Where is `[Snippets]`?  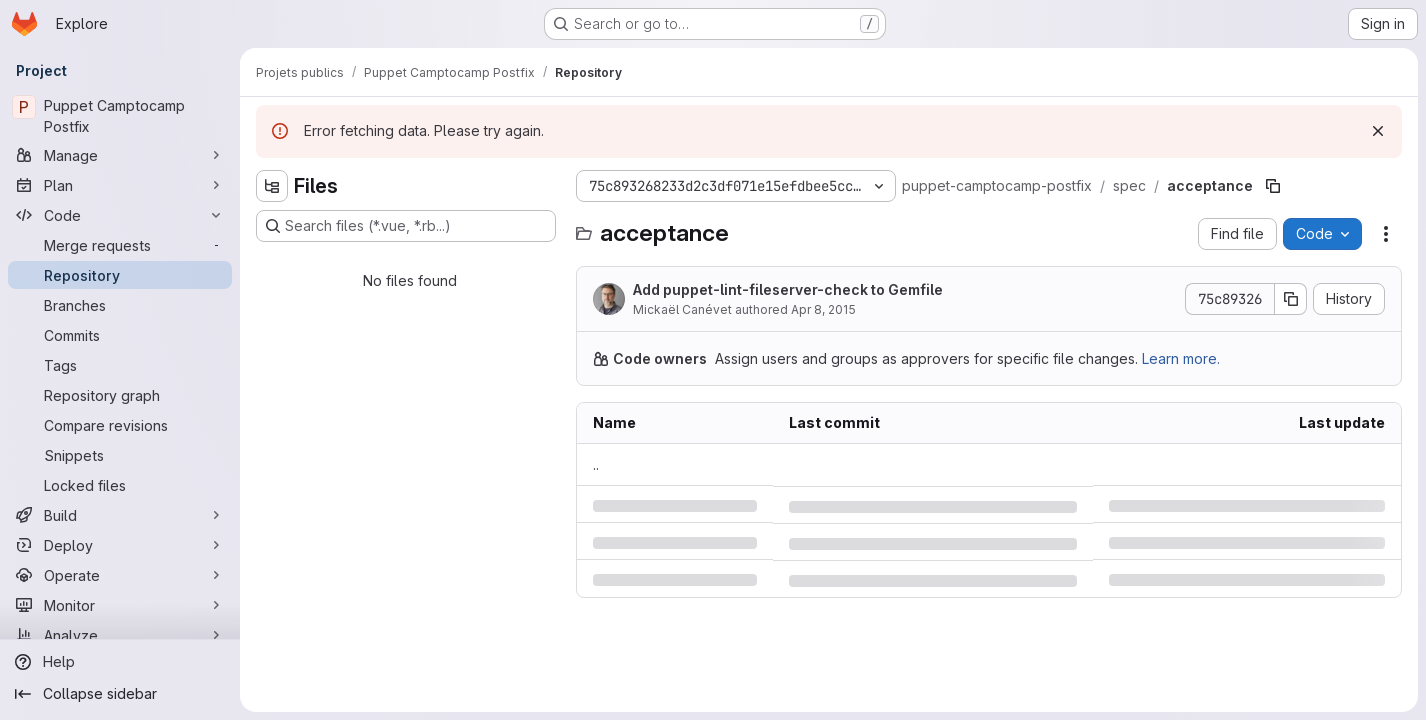
[Snippets] is located at coordinates (120, 455).